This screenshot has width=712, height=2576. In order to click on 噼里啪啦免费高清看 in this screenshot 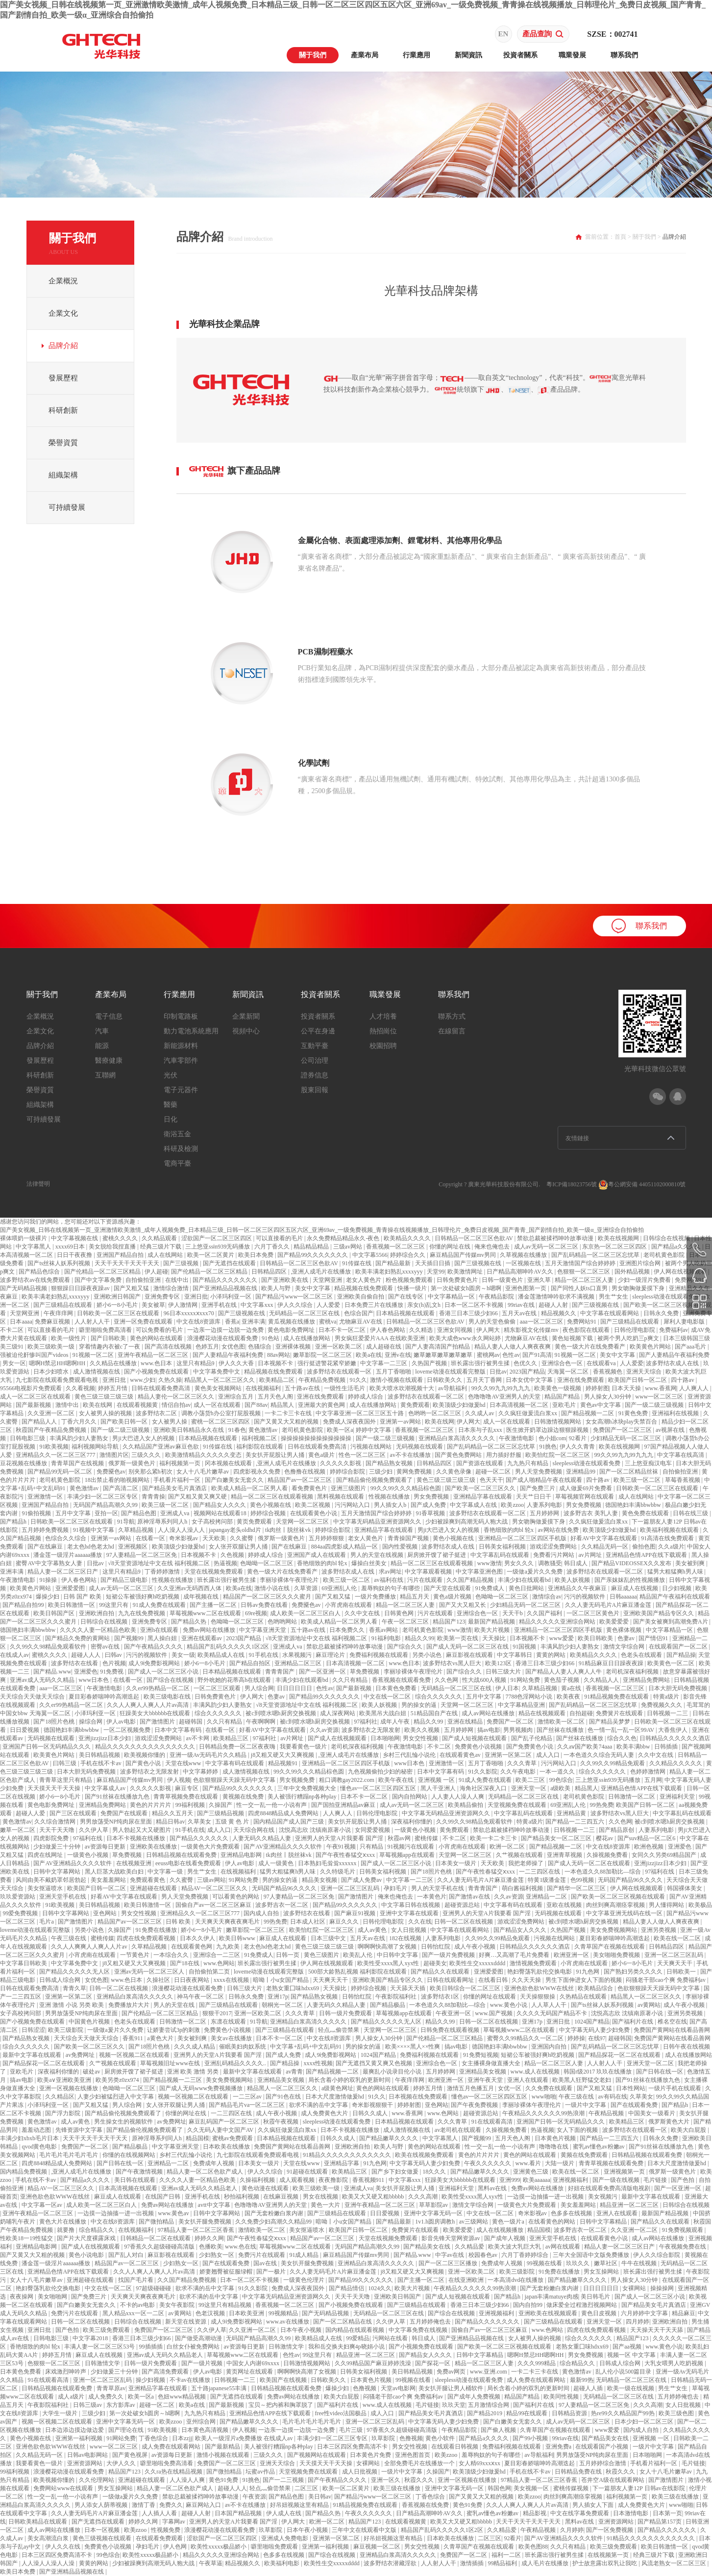, I will do `click(106, 1329)`.